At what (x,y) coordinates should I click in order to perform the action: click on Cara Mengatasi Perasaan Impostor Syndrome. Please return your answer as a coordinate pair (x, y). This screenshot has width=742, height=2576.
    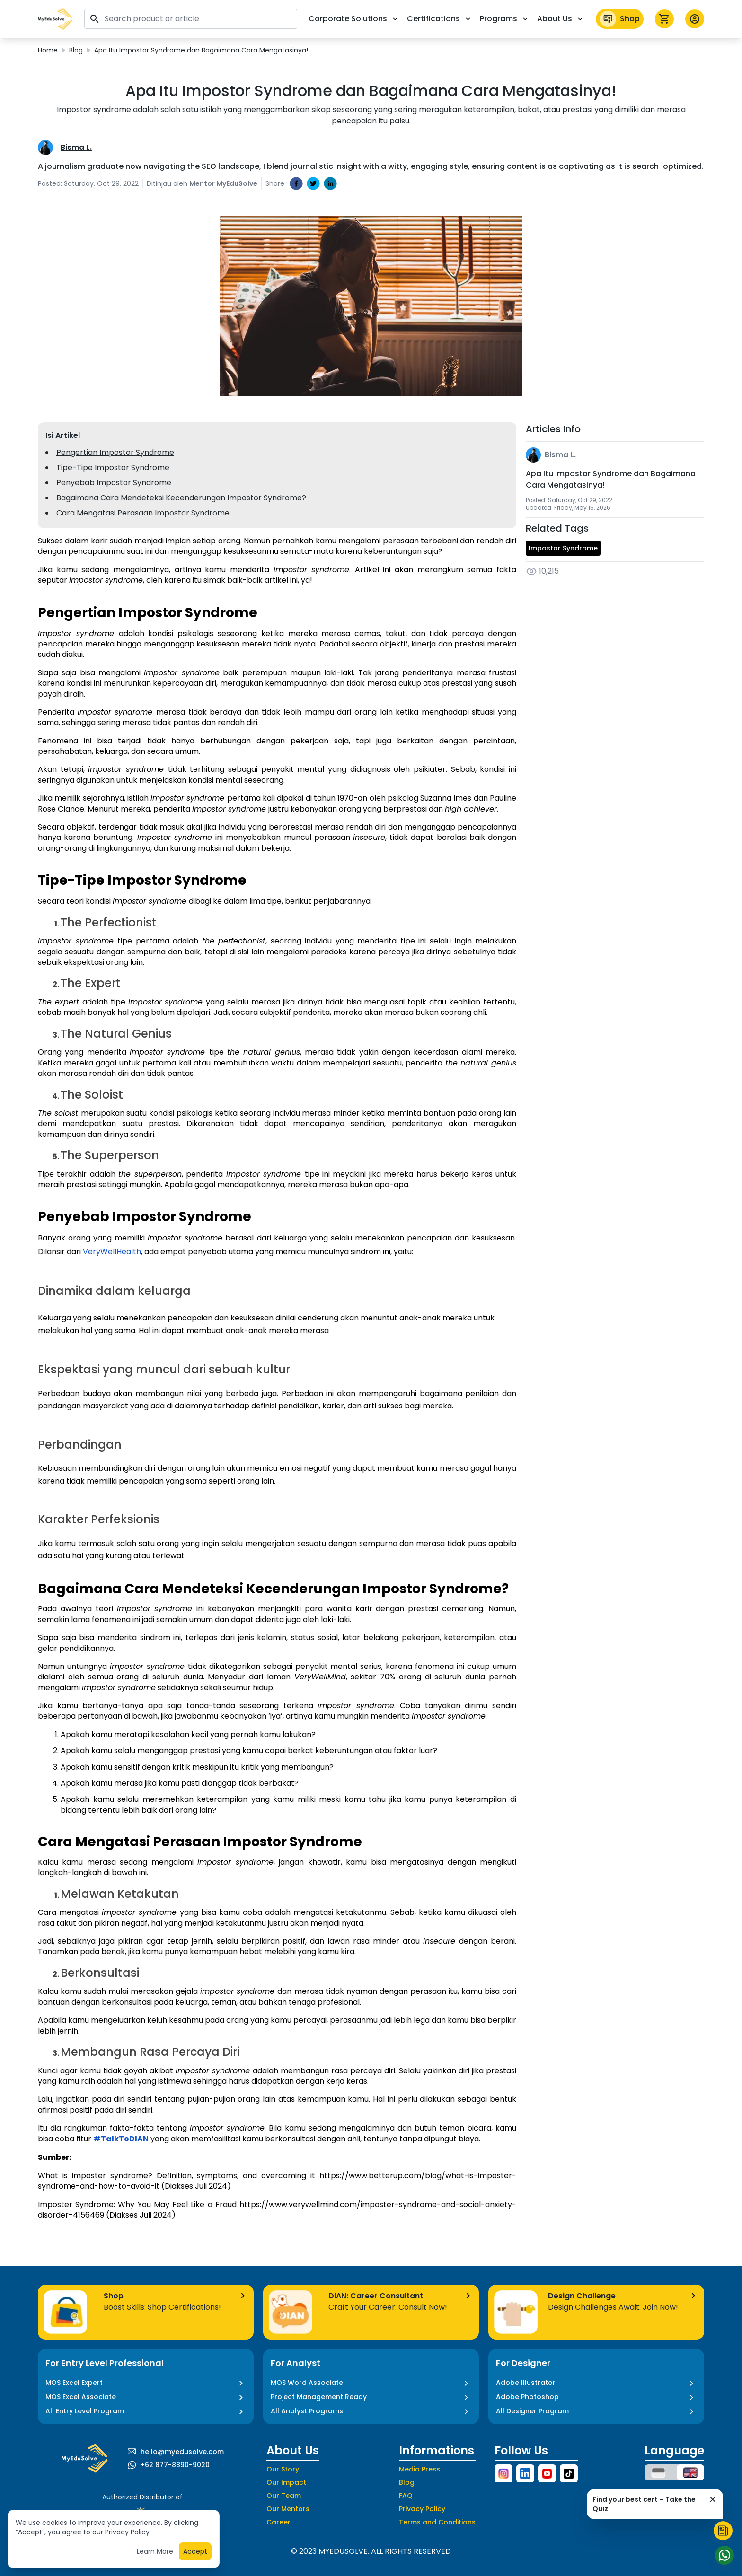
    Looking at the image, I should click on (143, 512).